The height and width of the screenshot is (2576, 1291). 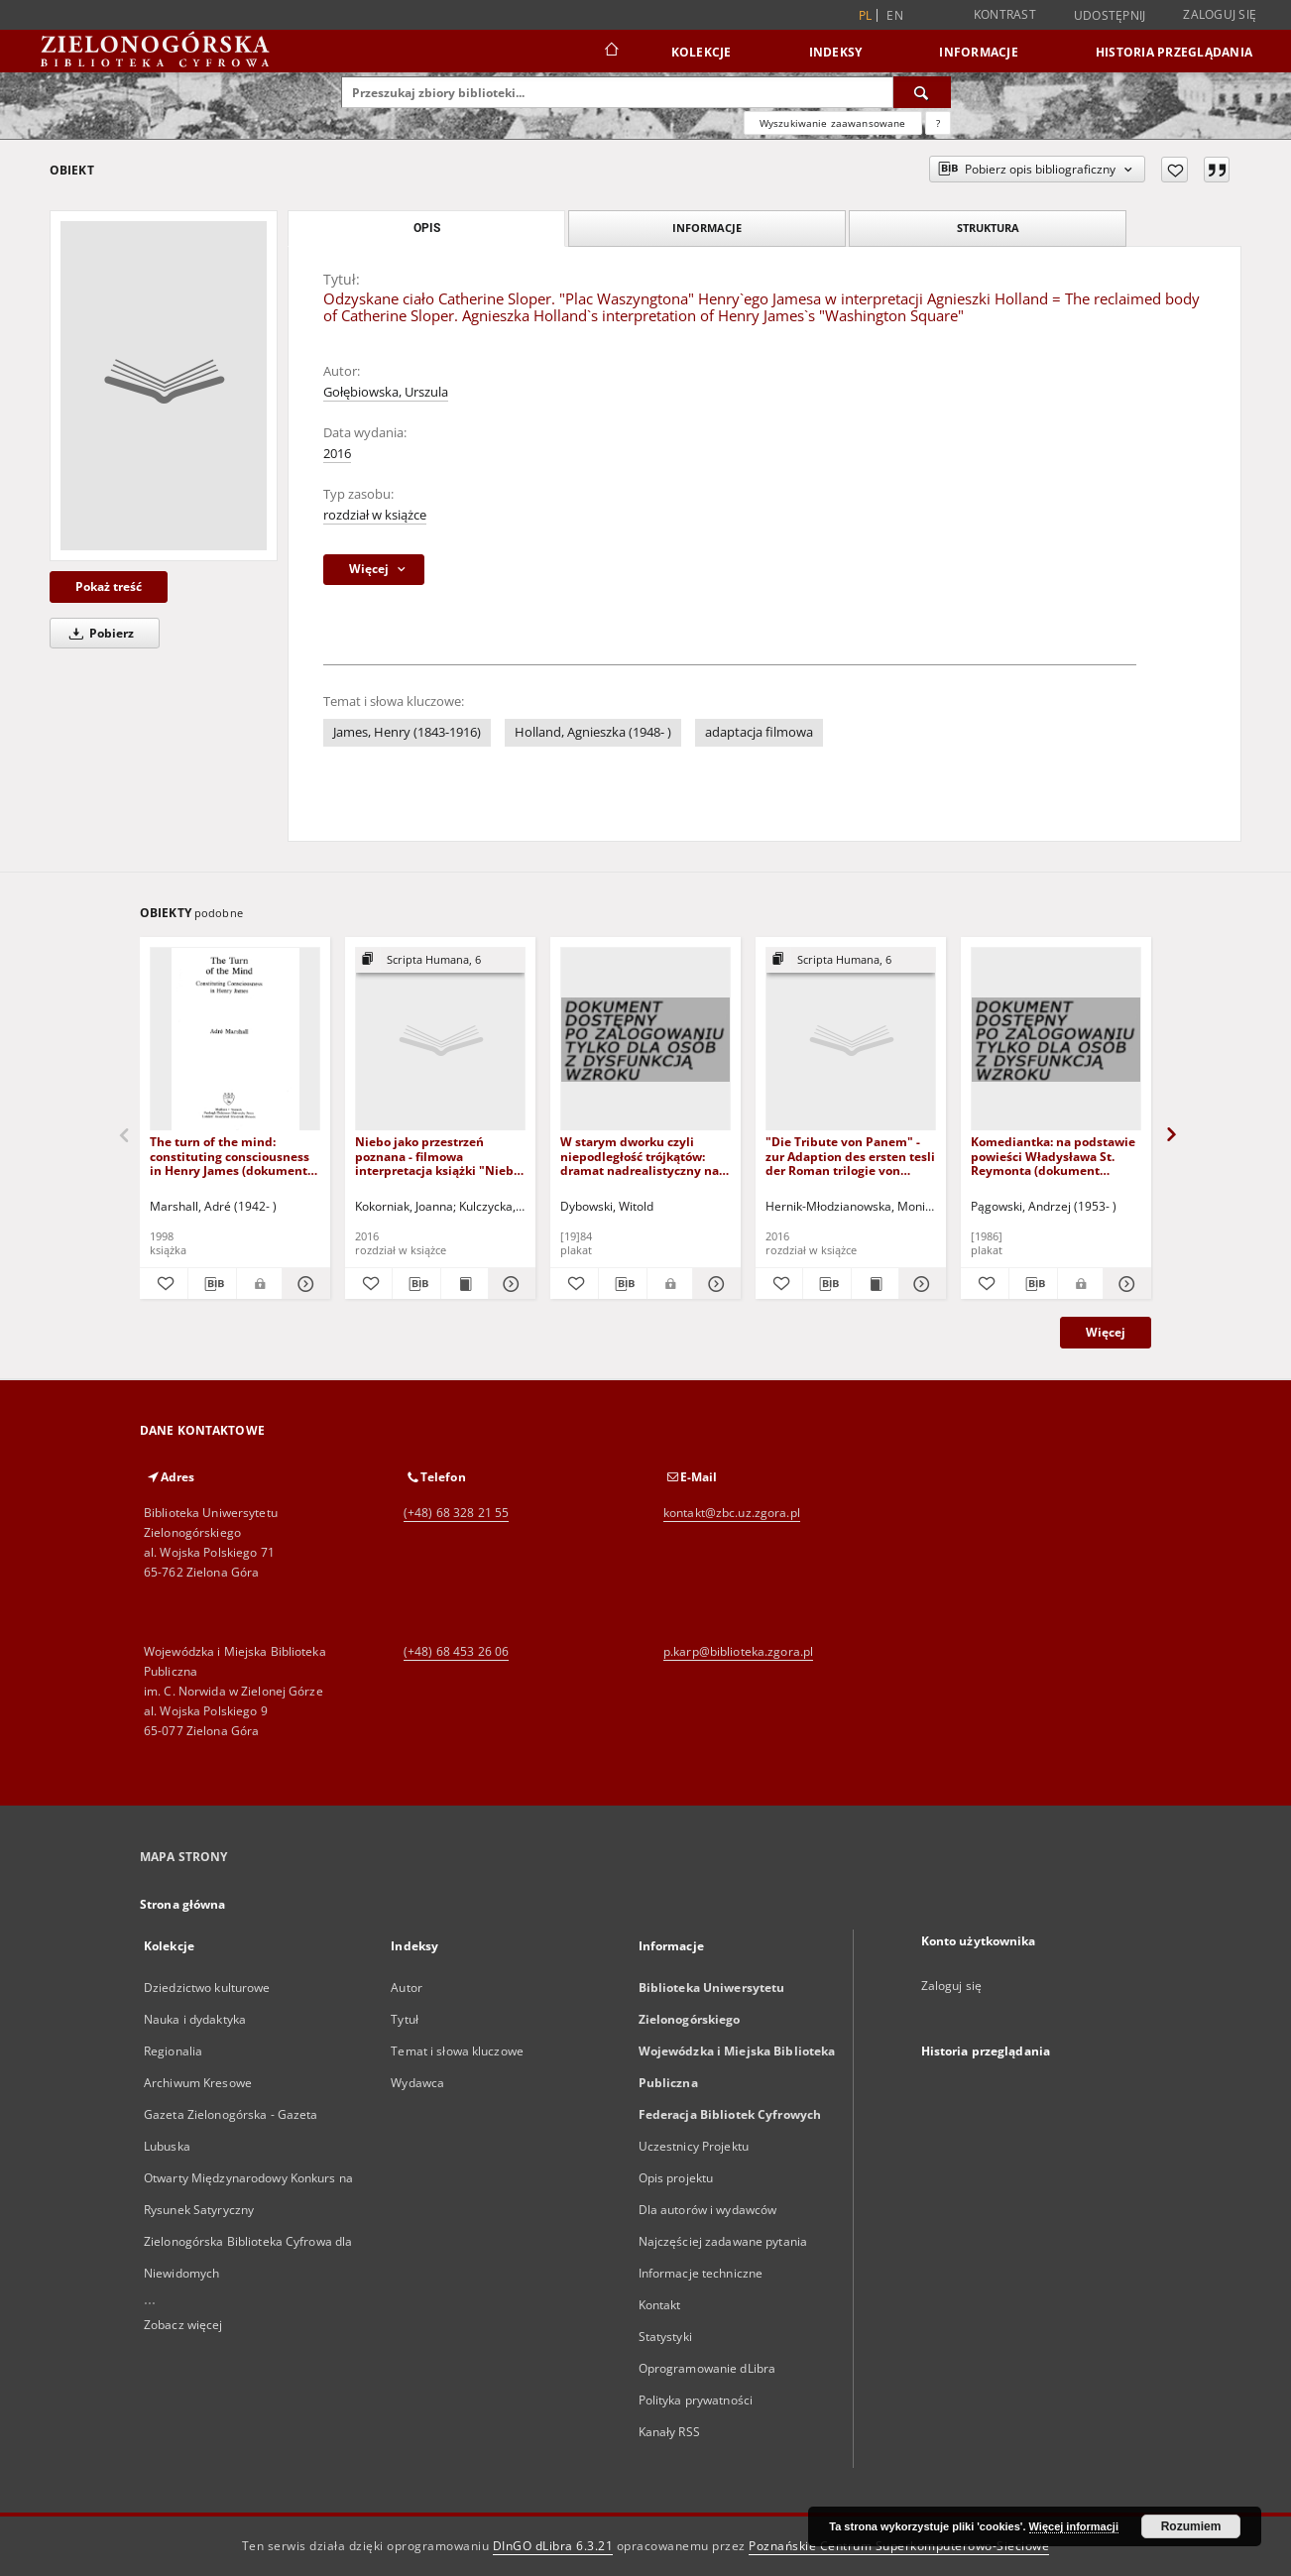 What do you see at coordinates (696, 2400) in the screenshot?
I see `Polityka prywatności` at bounding box center [696, 2400].